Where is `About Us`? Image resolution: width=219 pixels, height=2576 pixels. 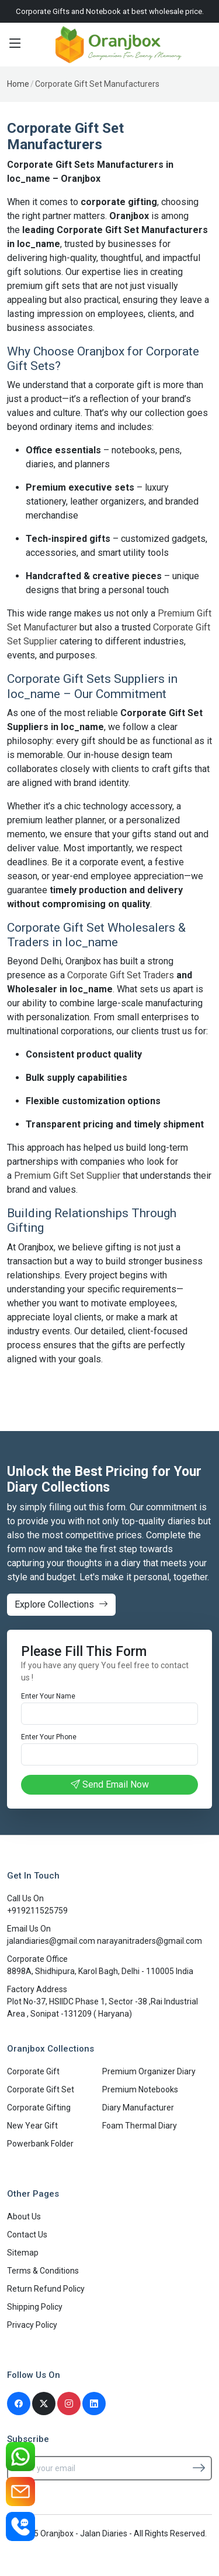
About Us is located at coordinates (24, 2216).